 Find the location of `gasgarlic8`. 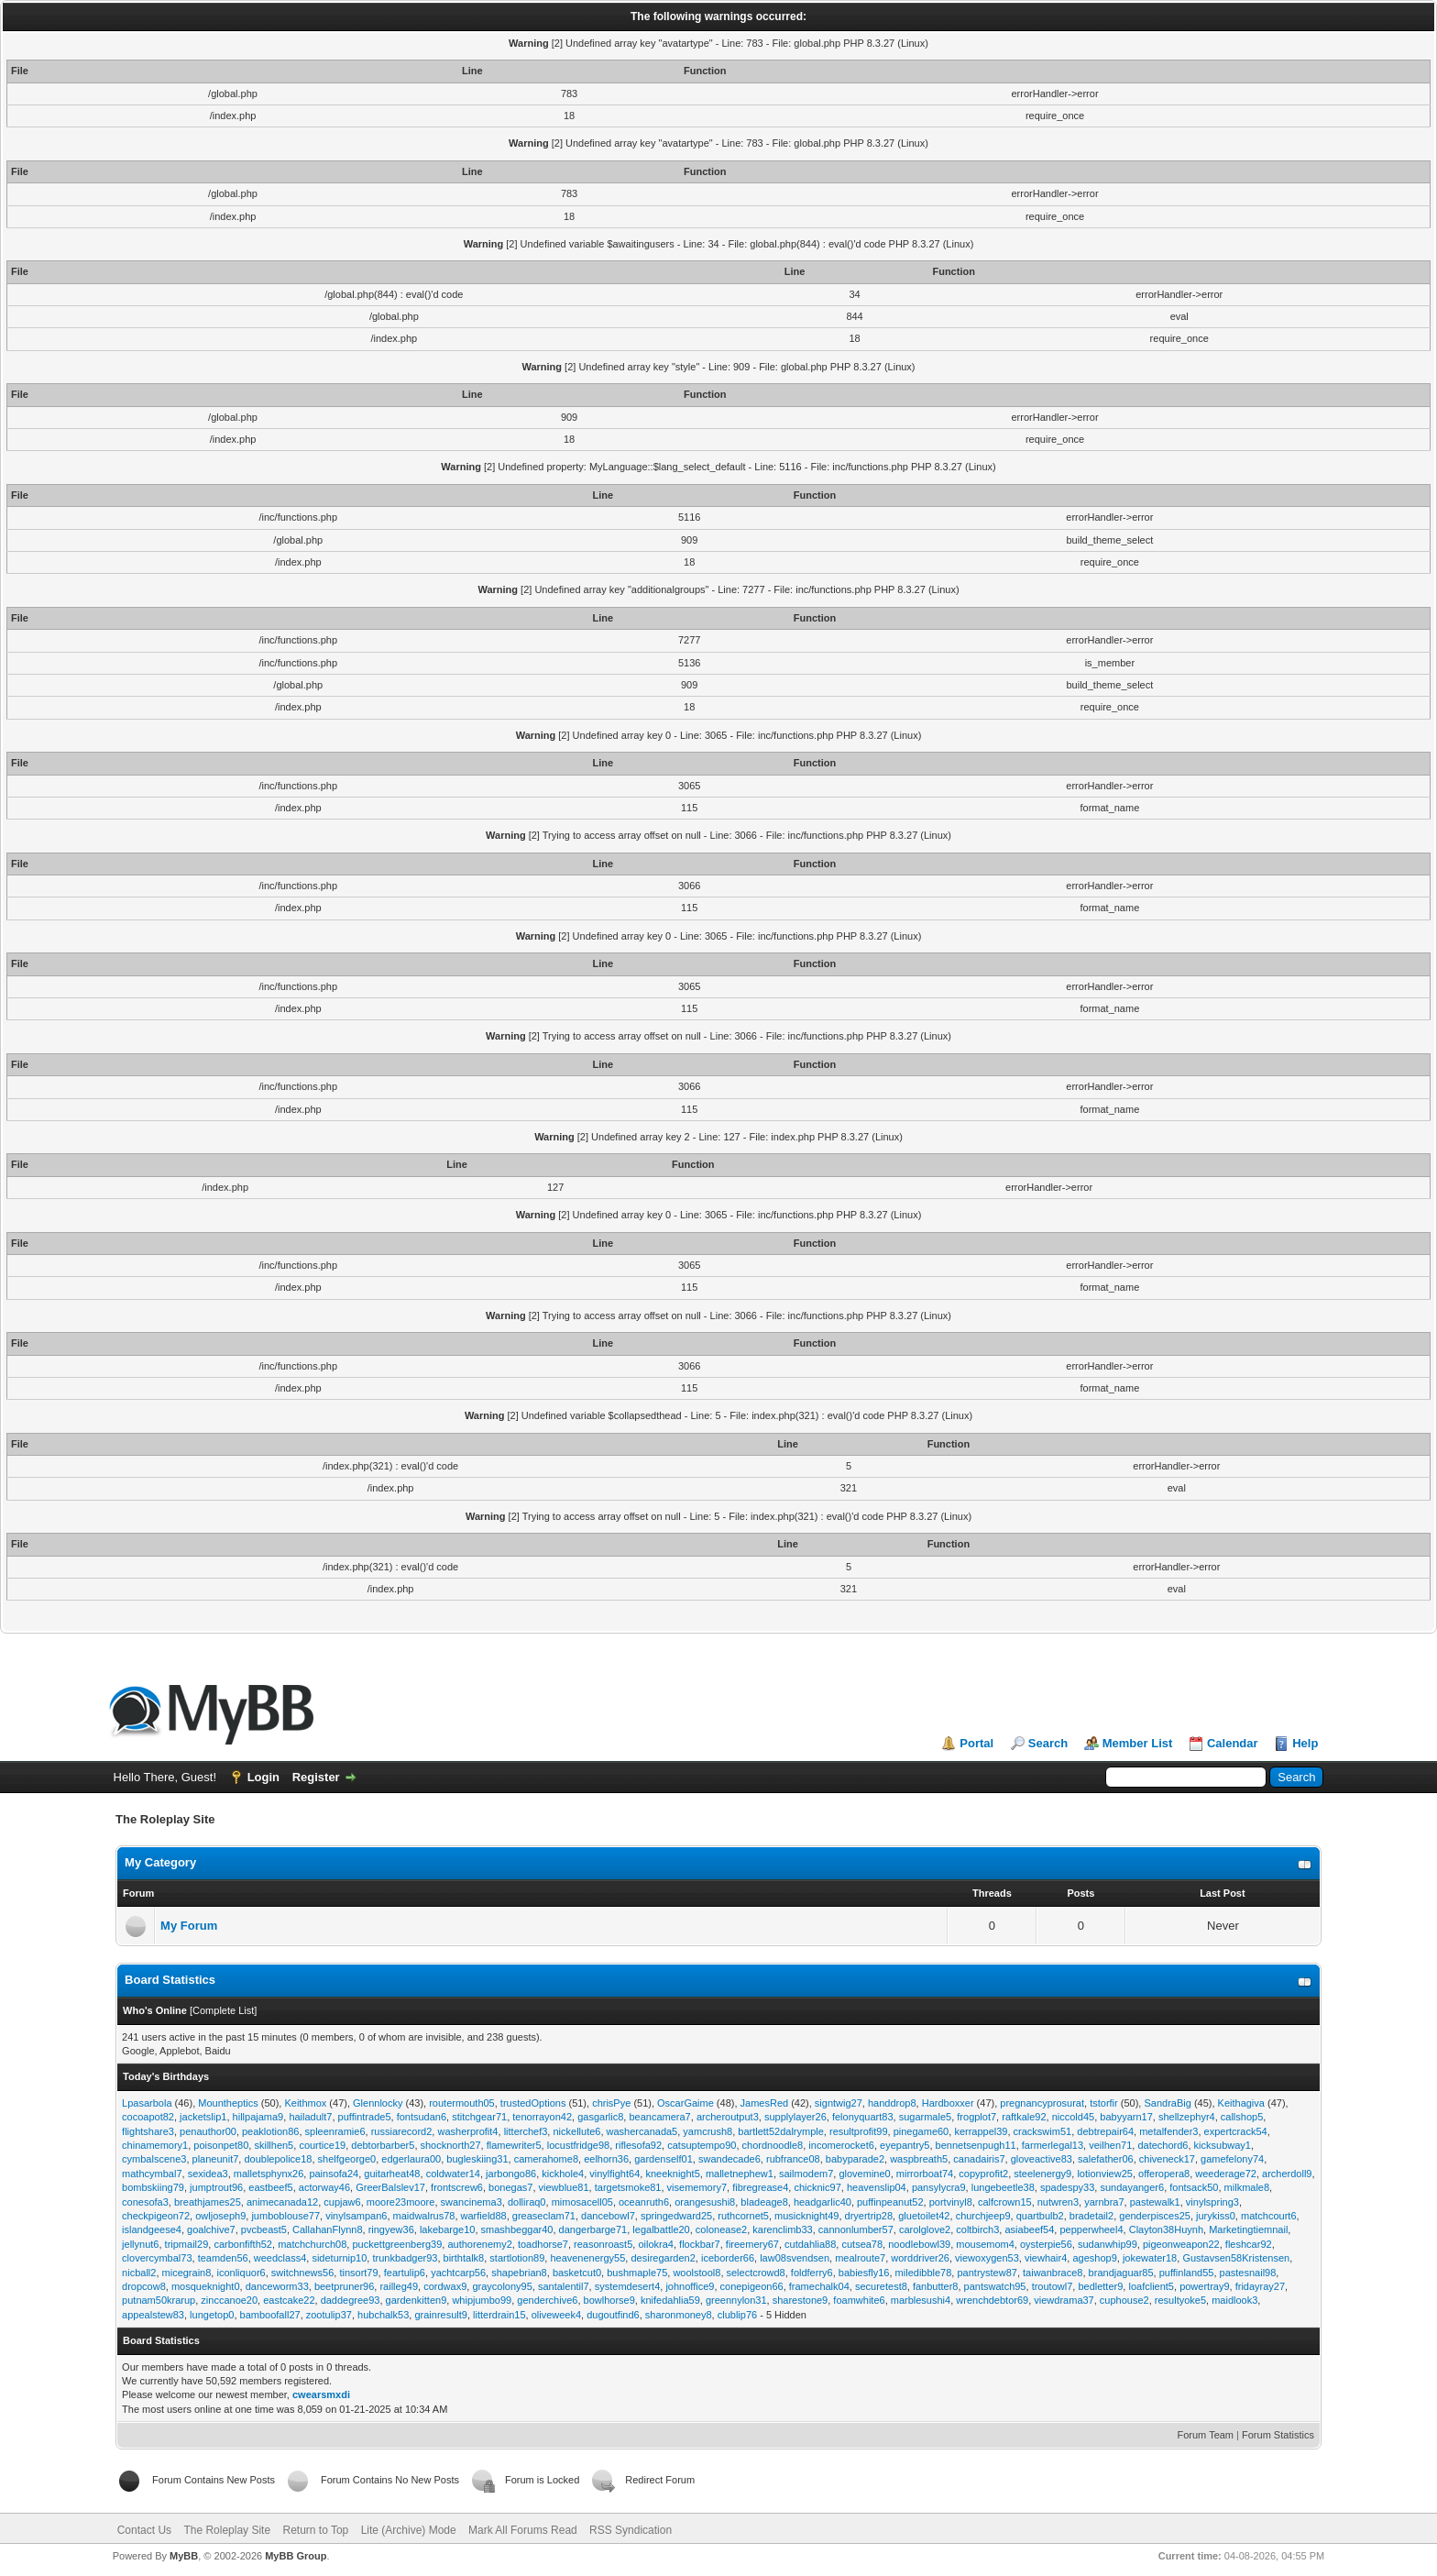

gasgarlic8 is located at coordinates (600, 2116).